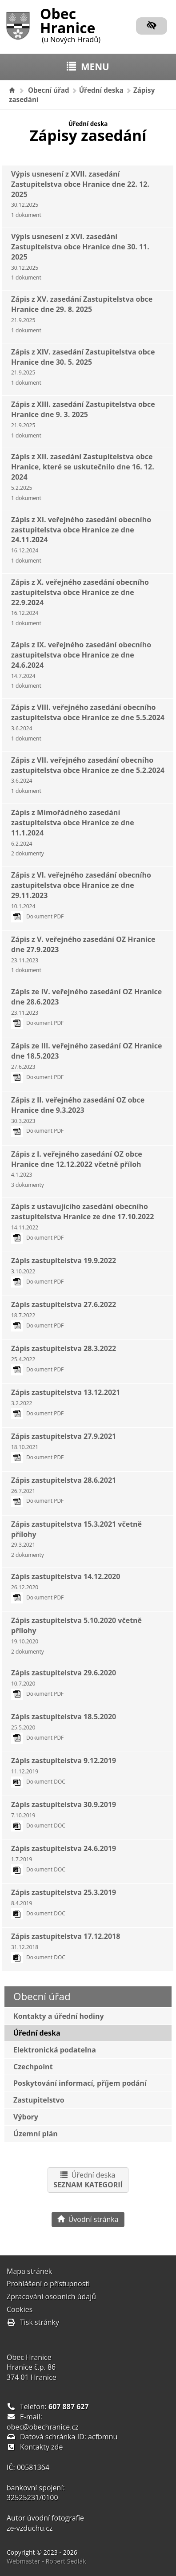  I want to click on Zápis z XII. zasedání Zastupitelstva obce Hranice, které se uskutečnilo dne 16. 12. 2024, so click(82, 476).